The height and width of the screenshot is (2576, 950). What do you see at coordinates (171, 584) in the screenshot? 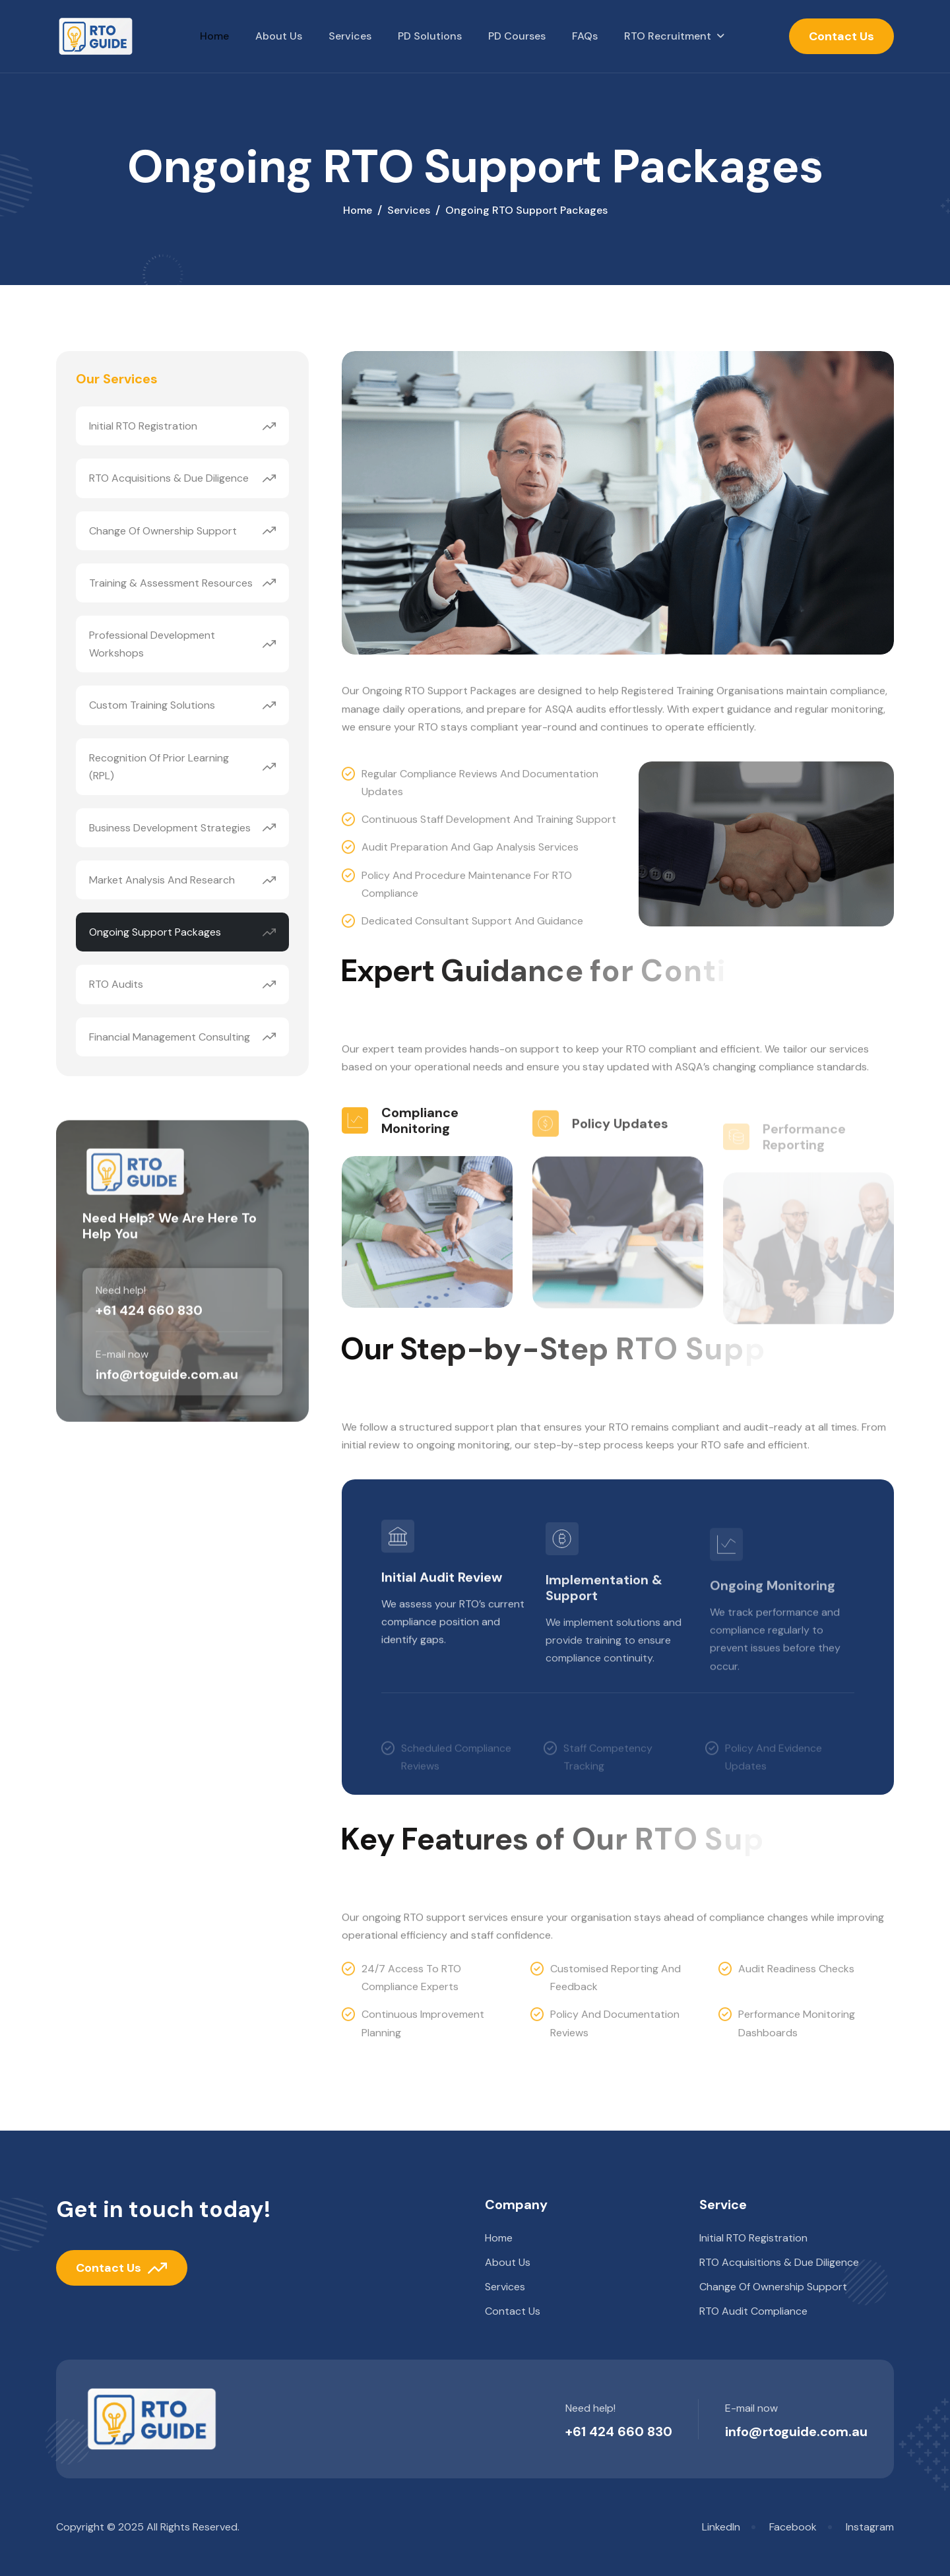
I see `Training & Assessment Resources` at bounding box center [171, 584].